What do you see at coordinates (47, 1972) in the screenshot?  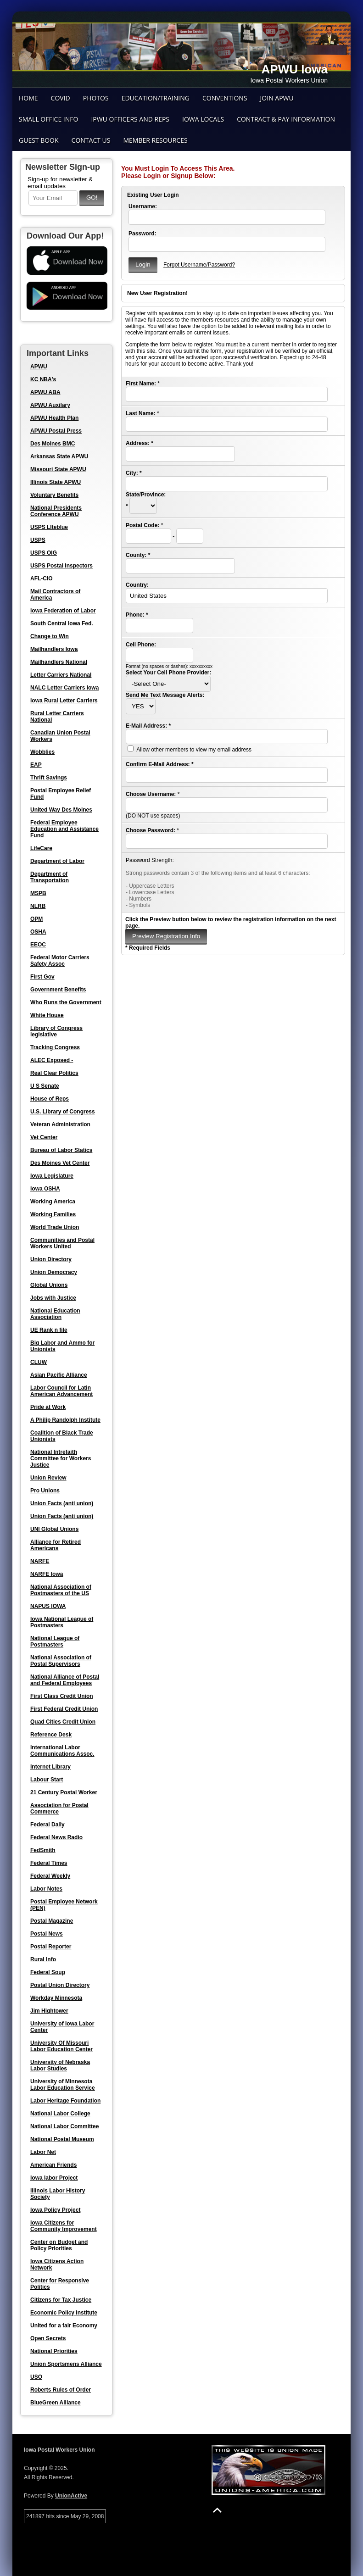 I see `Federal Soup` at bounding box center [47, 1972].